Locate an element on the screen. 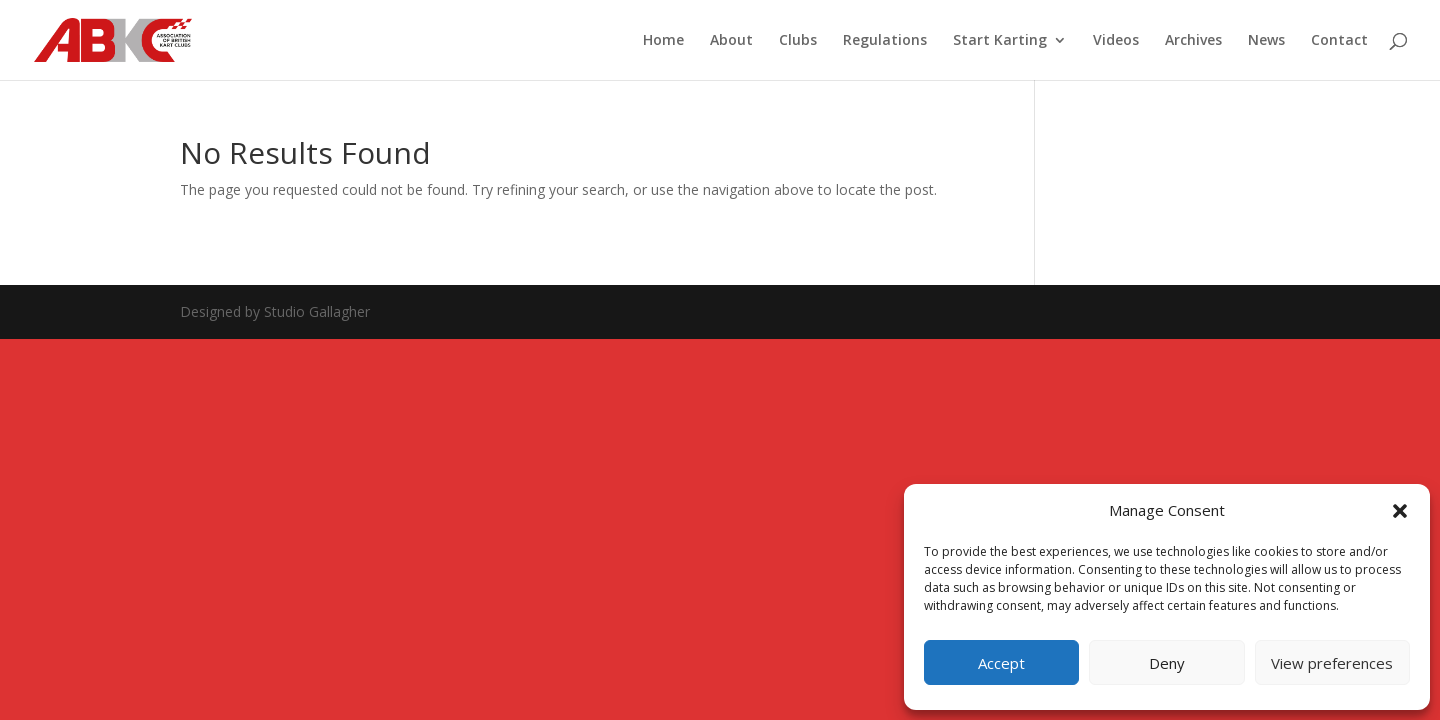 Image resolution: width=1440 pixels, height=720 pixels. Clubs is located at coordinates (798, 41).